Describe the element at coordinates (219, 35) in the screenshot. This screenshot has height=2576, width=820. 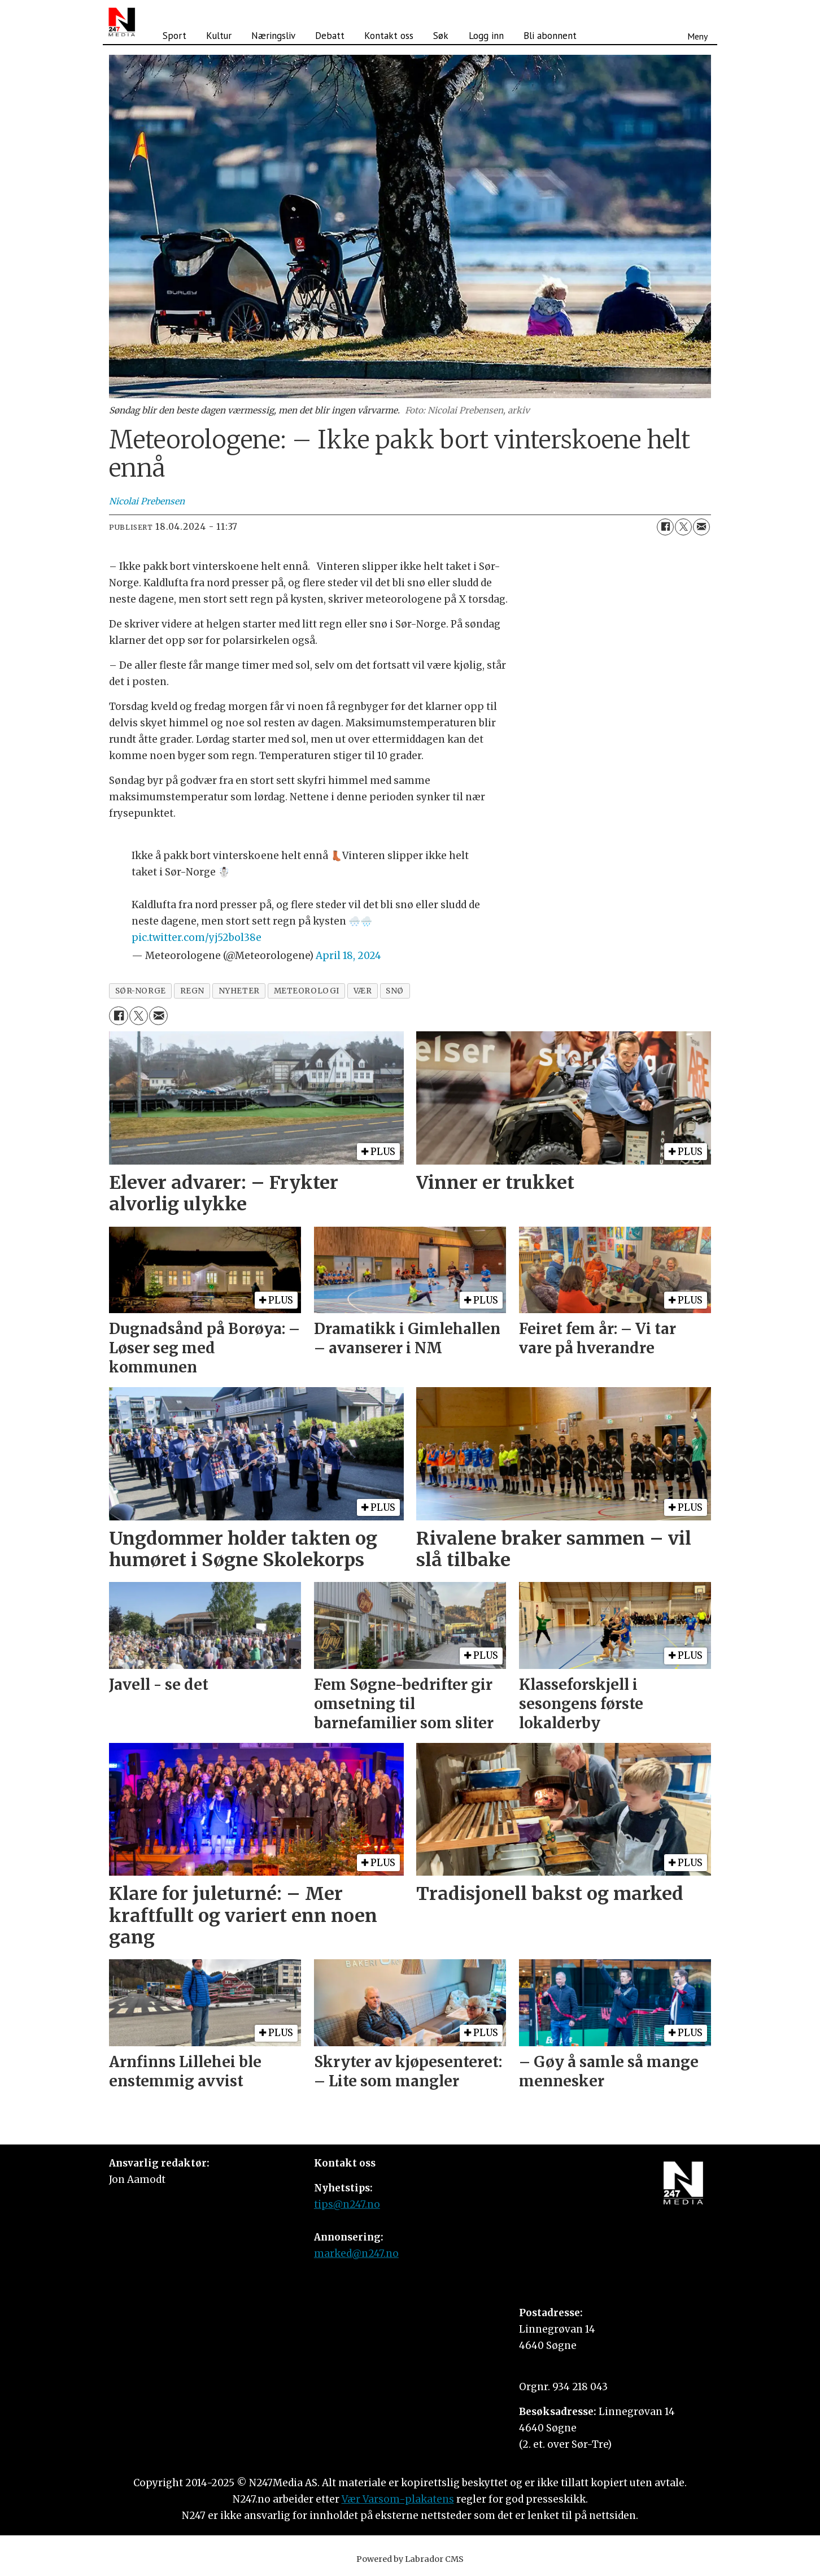
I see `Kultur` at that location.